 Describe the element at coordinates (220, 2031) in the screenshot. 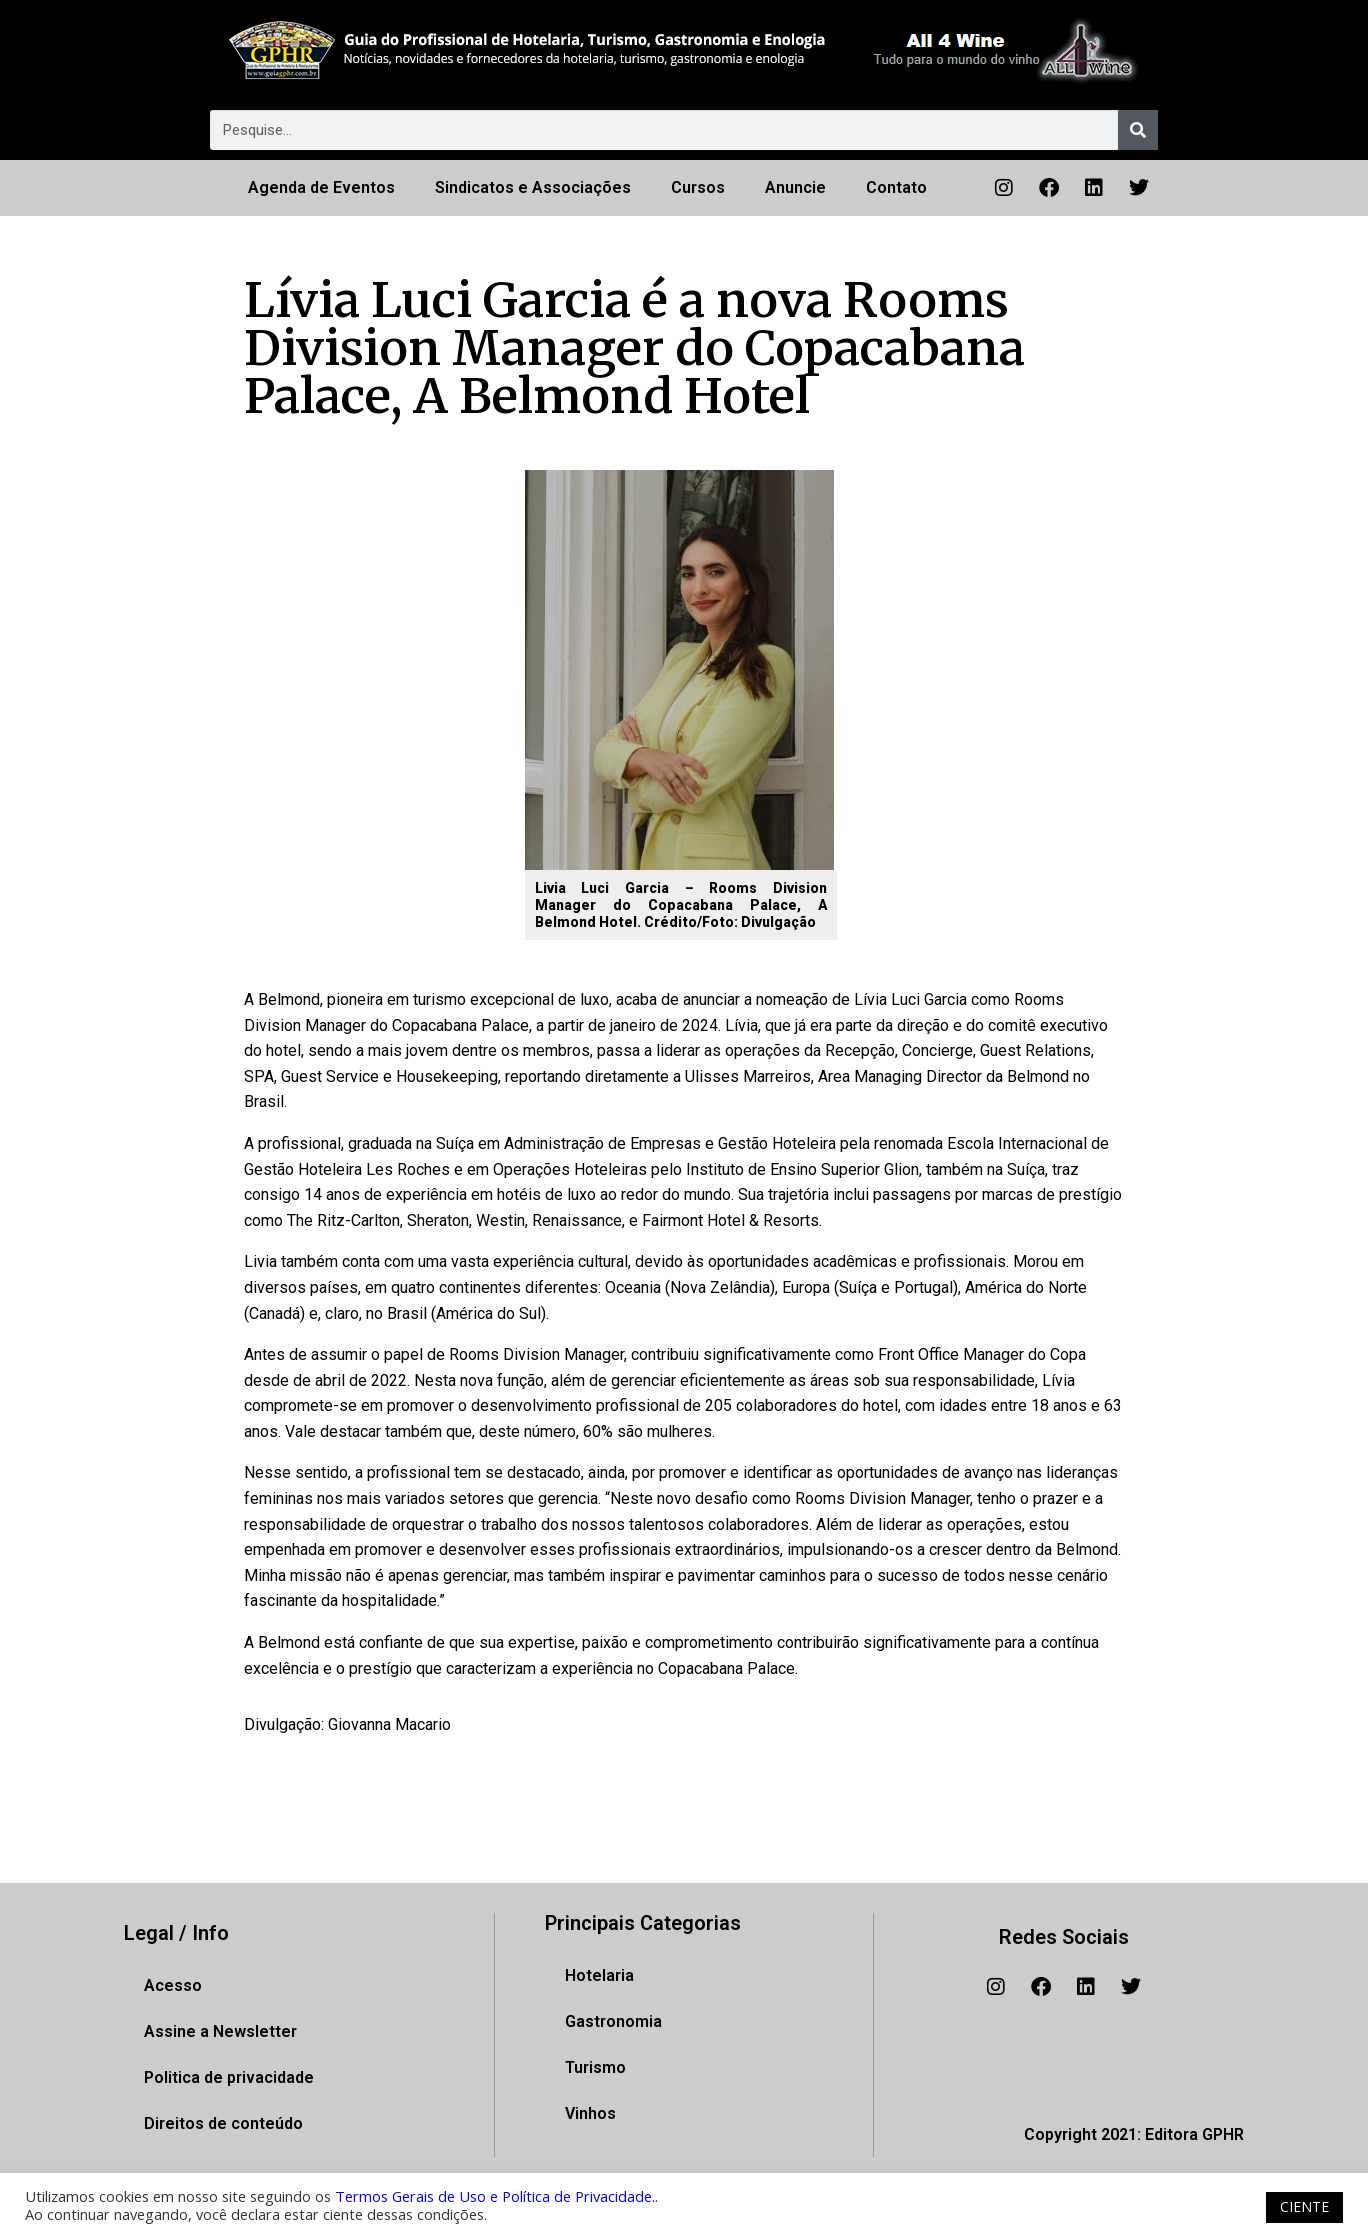

I see `Assine a Newsletter` at that location.